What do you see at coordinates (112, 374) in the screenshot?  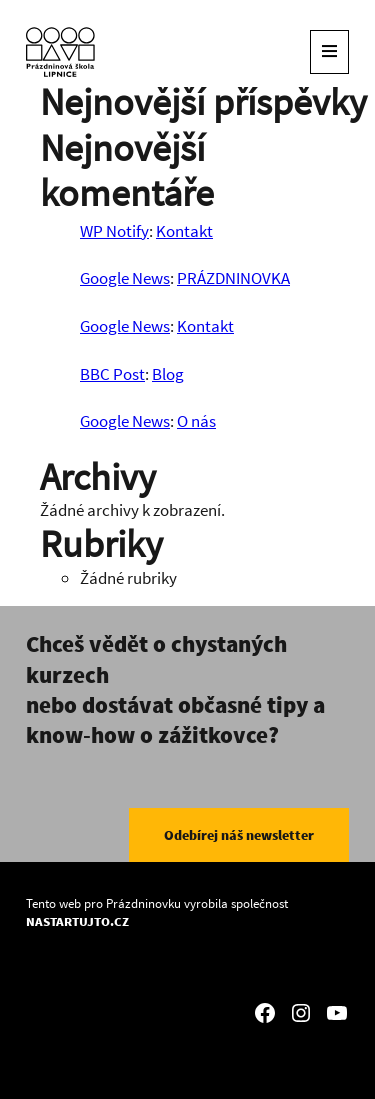 I see `BBC Post` at bounding box center [112, 374].